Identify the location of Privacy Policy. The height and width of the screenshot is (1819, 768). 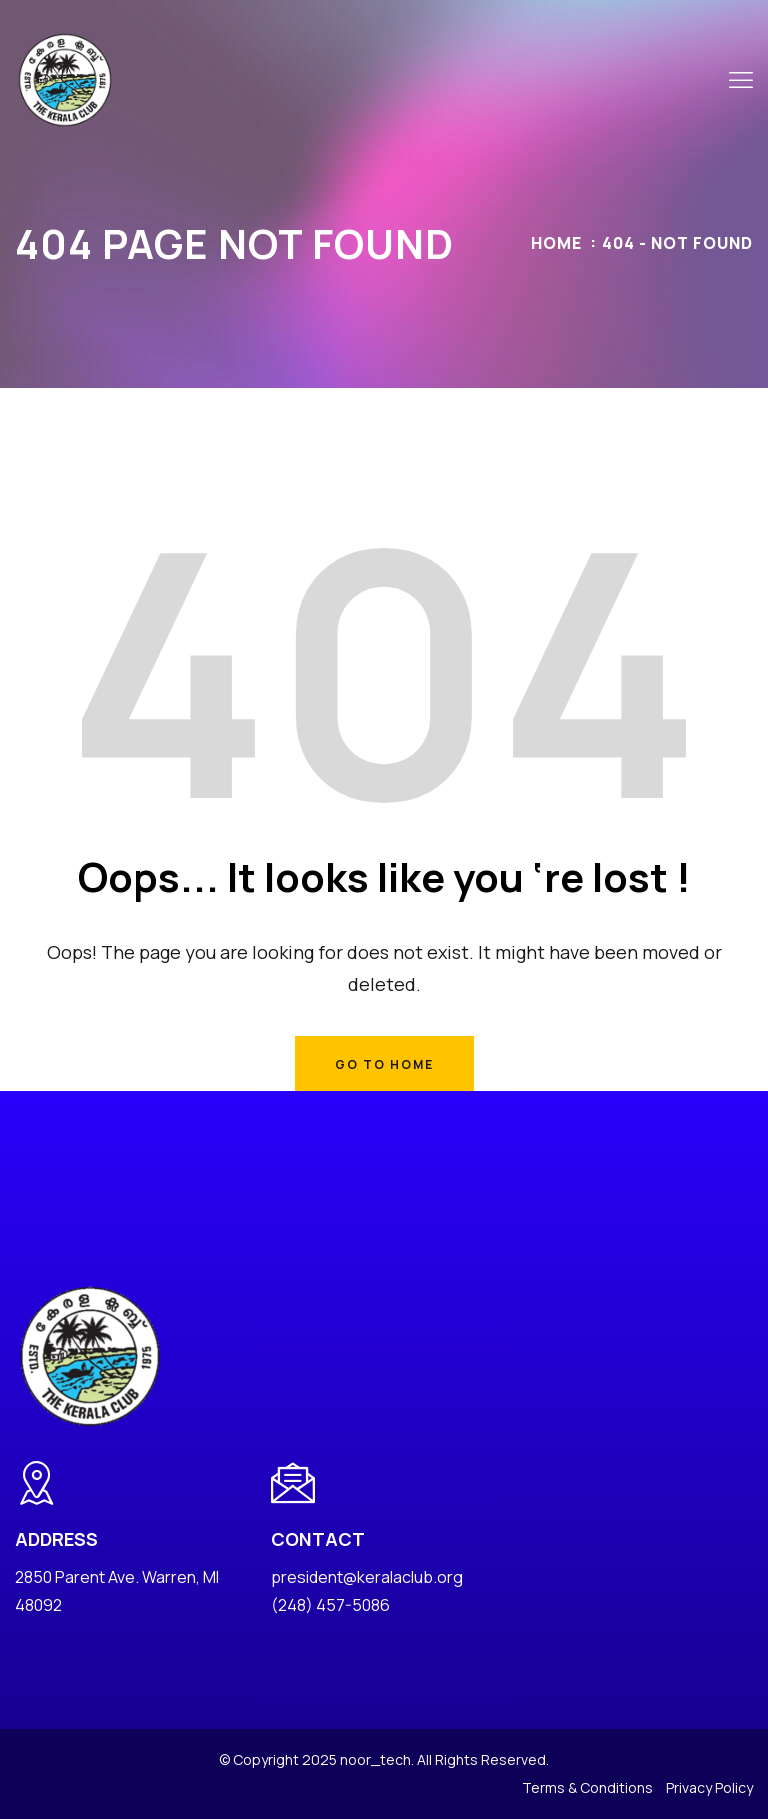
(709, 1787).